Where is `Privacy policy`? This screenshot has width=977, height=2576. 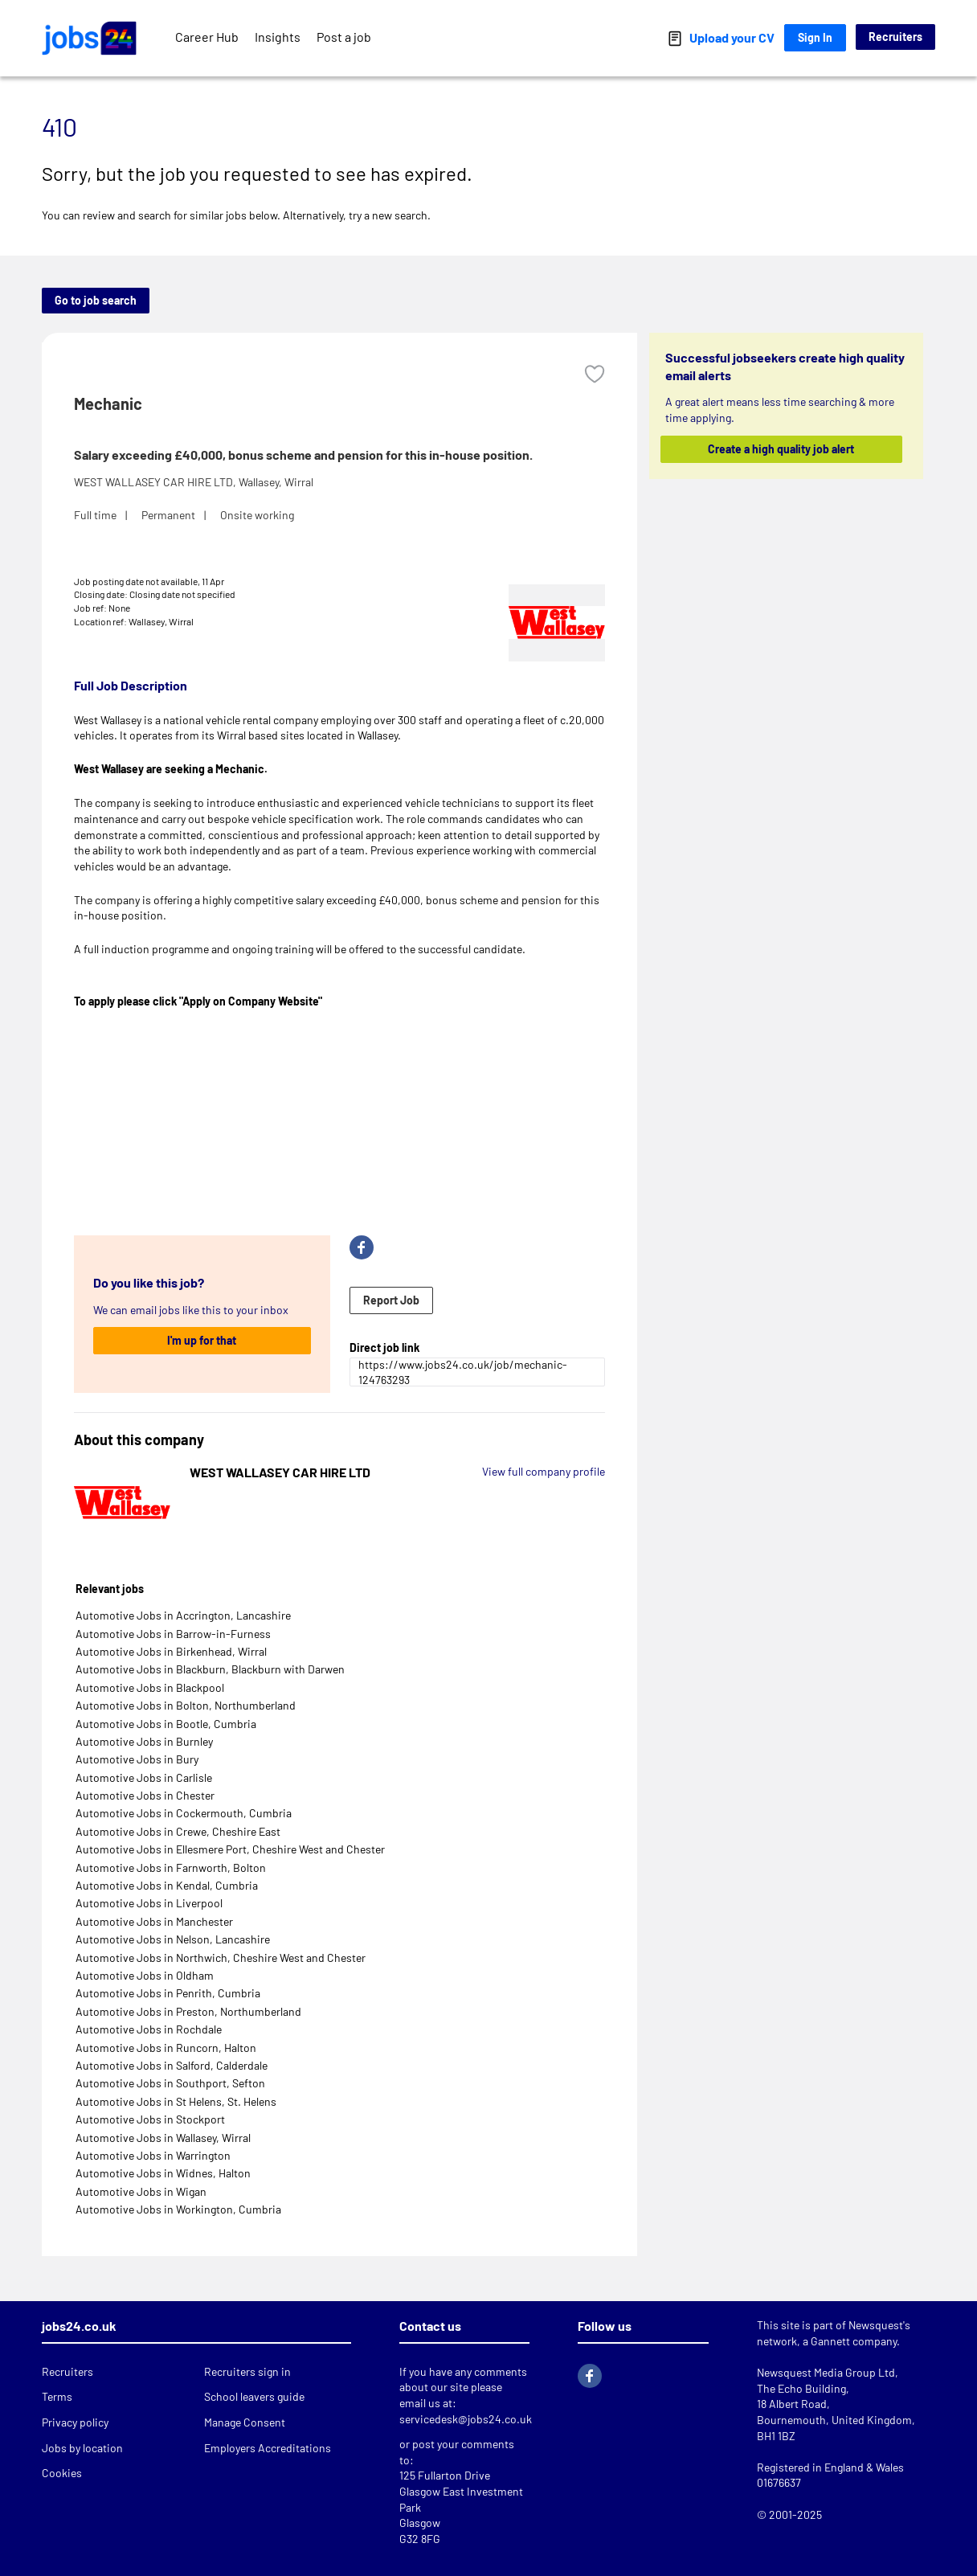
Privacy policy is located at coordinates (75, 2422).